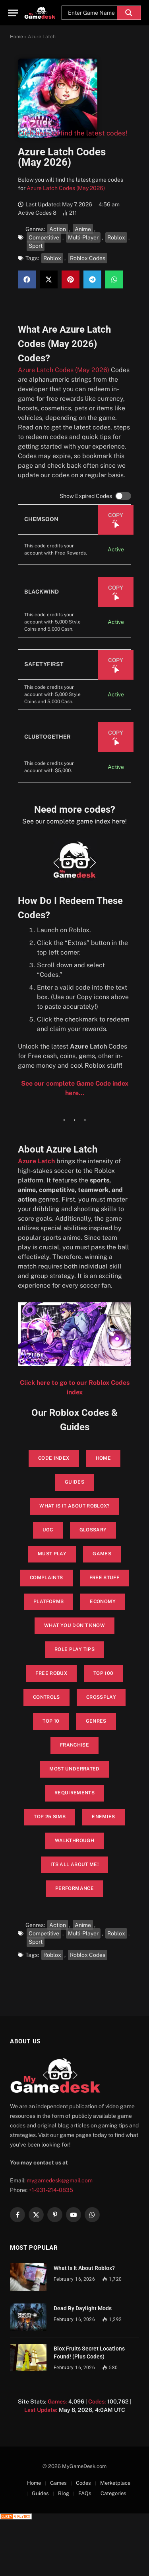 Image resolution: width=149 pixels, height=2576 pixels. What do you see at coordinates (74, 1506) in the screenshot?
I see `What is it About Roblox?` at bounding box center [74, 1506].